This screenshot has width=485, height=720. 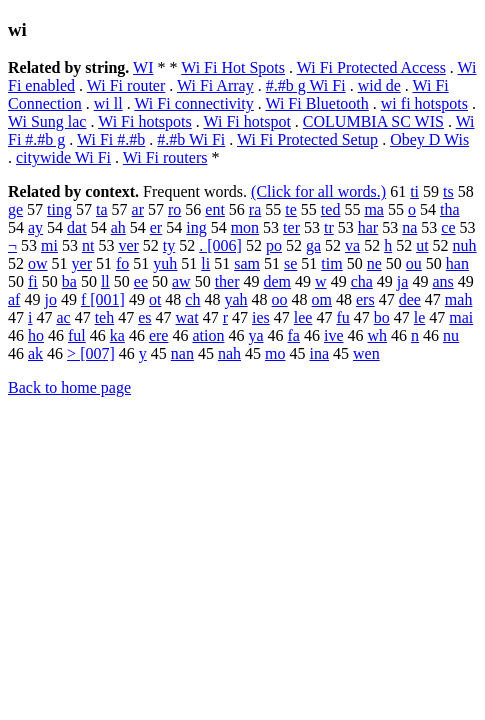 I want to click on om, so click(x=322, y=299).